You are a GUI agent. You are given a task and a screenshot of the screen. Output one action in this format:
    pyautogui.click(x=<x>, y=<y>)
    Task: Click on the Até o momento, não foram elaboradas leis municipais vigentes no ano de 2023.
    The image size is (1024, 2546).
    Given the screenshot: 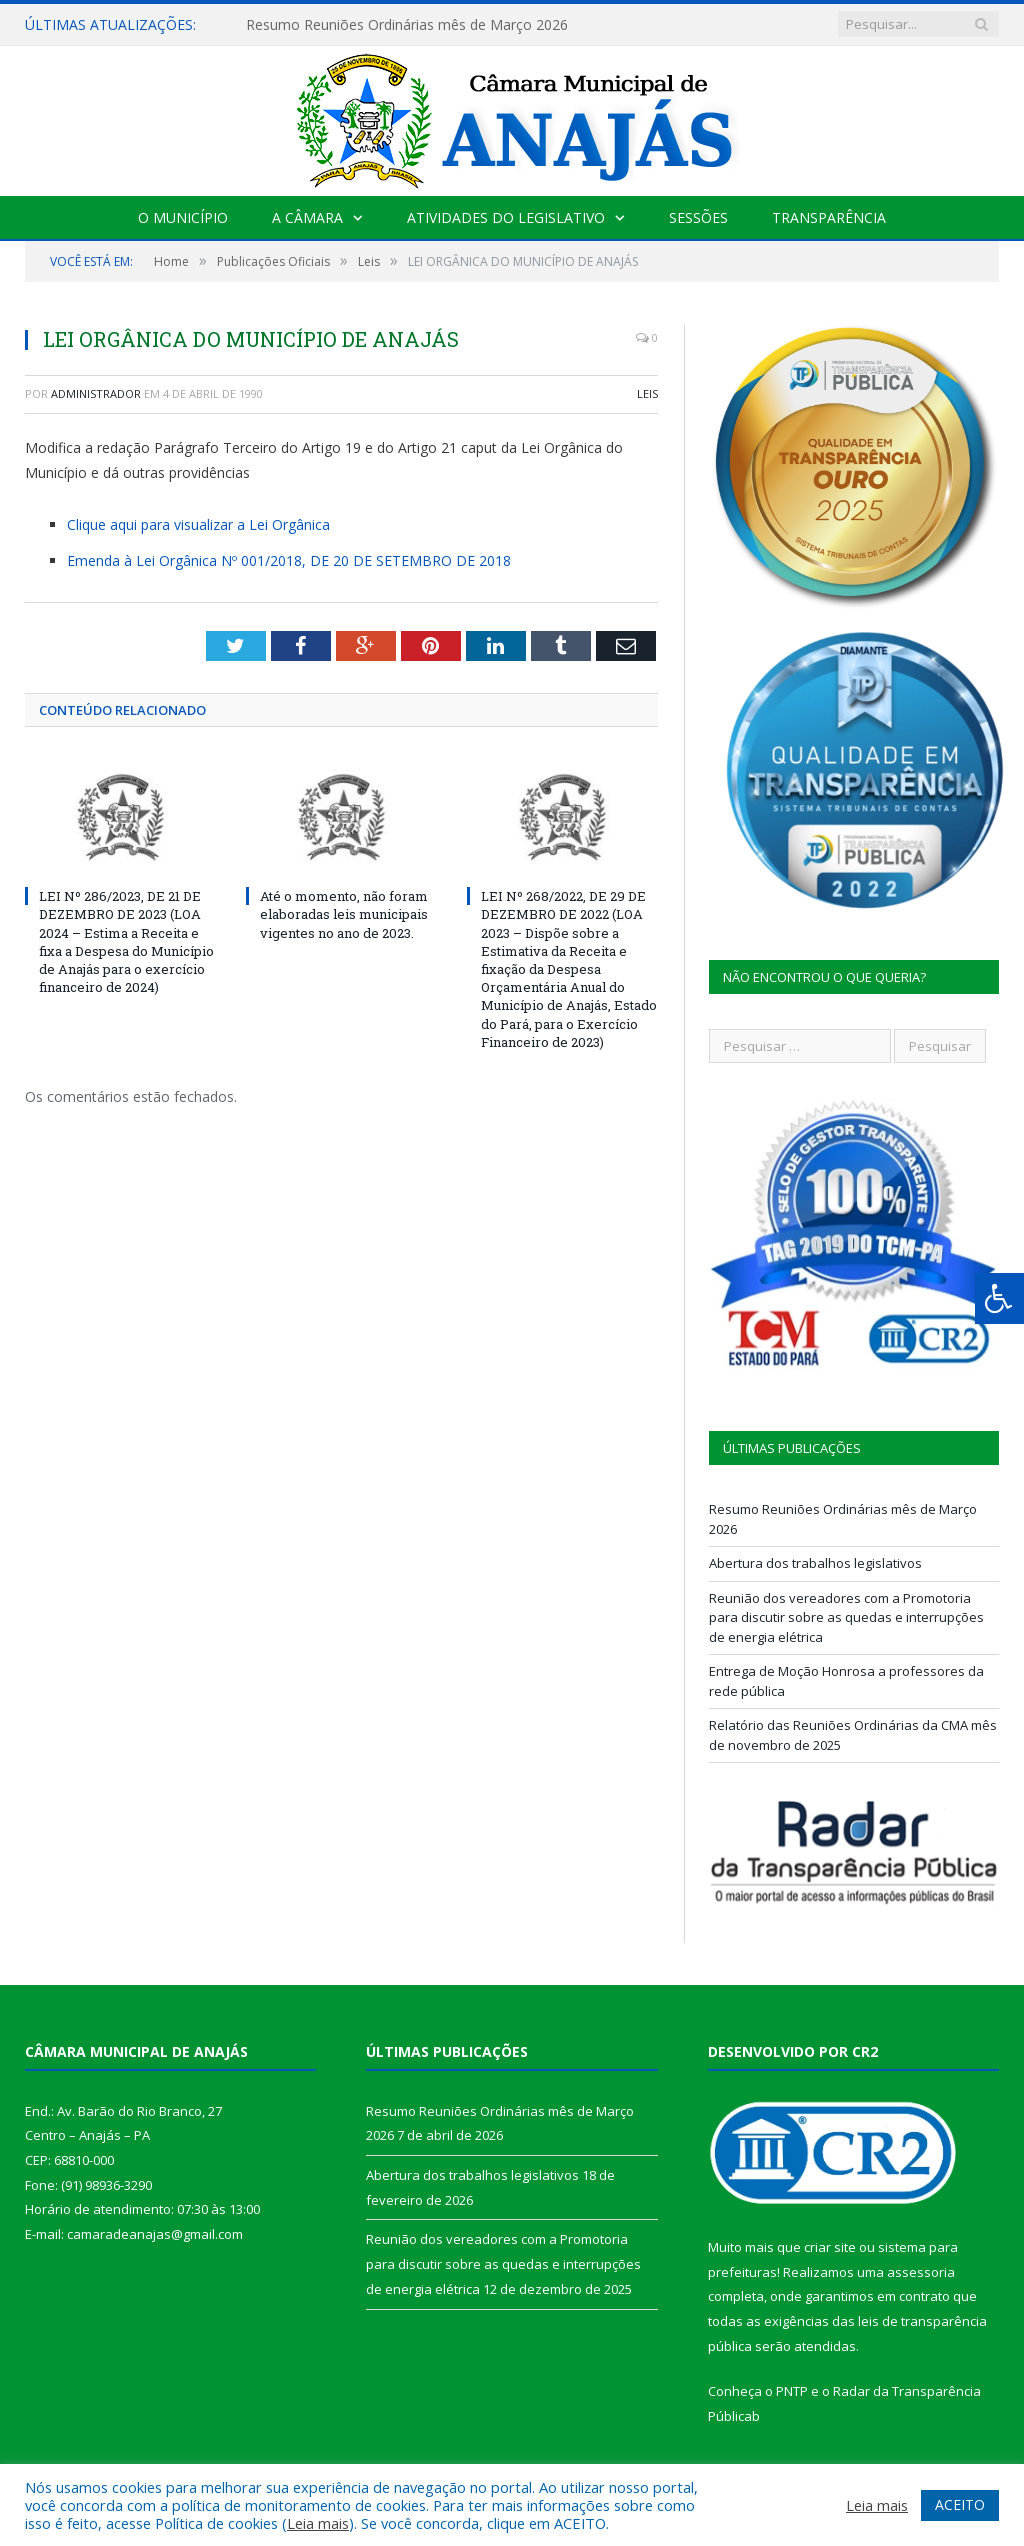 What is the action you would take?
    pyautogui.click(x=344, y=914)
    